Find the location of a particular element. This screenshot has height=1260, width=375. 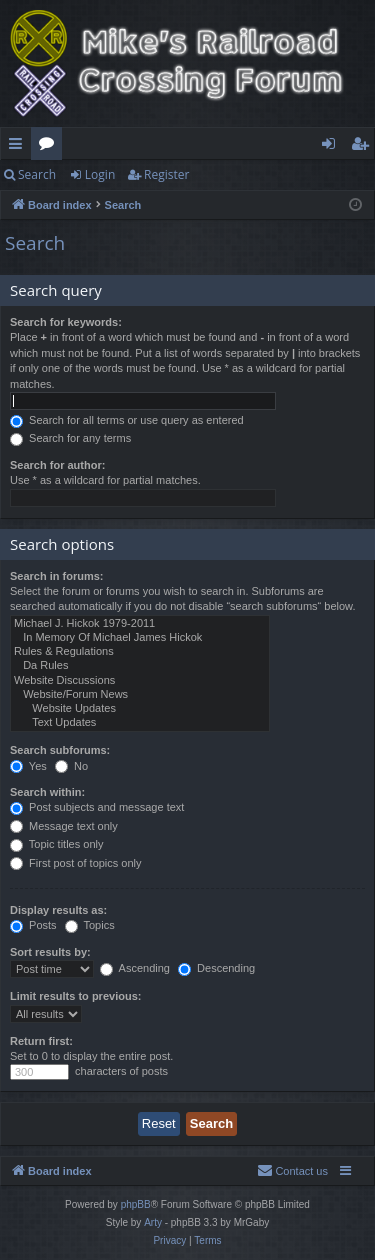

Search for all terms or use query as entered is located at coordinates (127, 420).